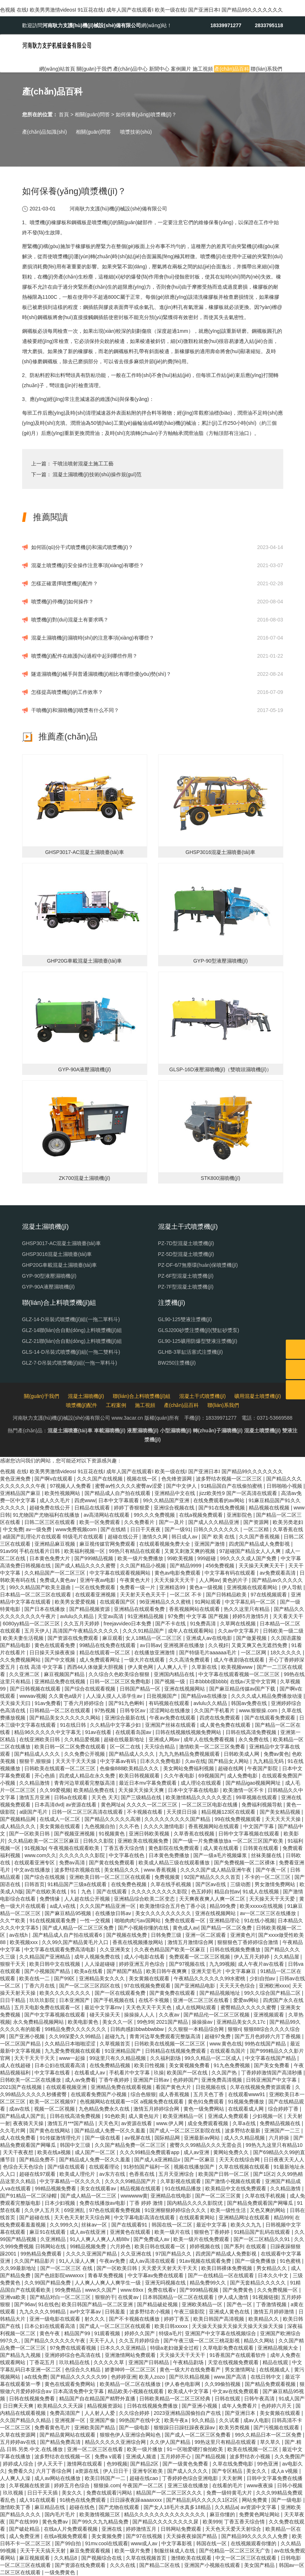 The height and width of the screenshot is (2576, 305). Describe the element at coordinates (276, 2362) in the screenshot. I see `精品在线观` at that location.